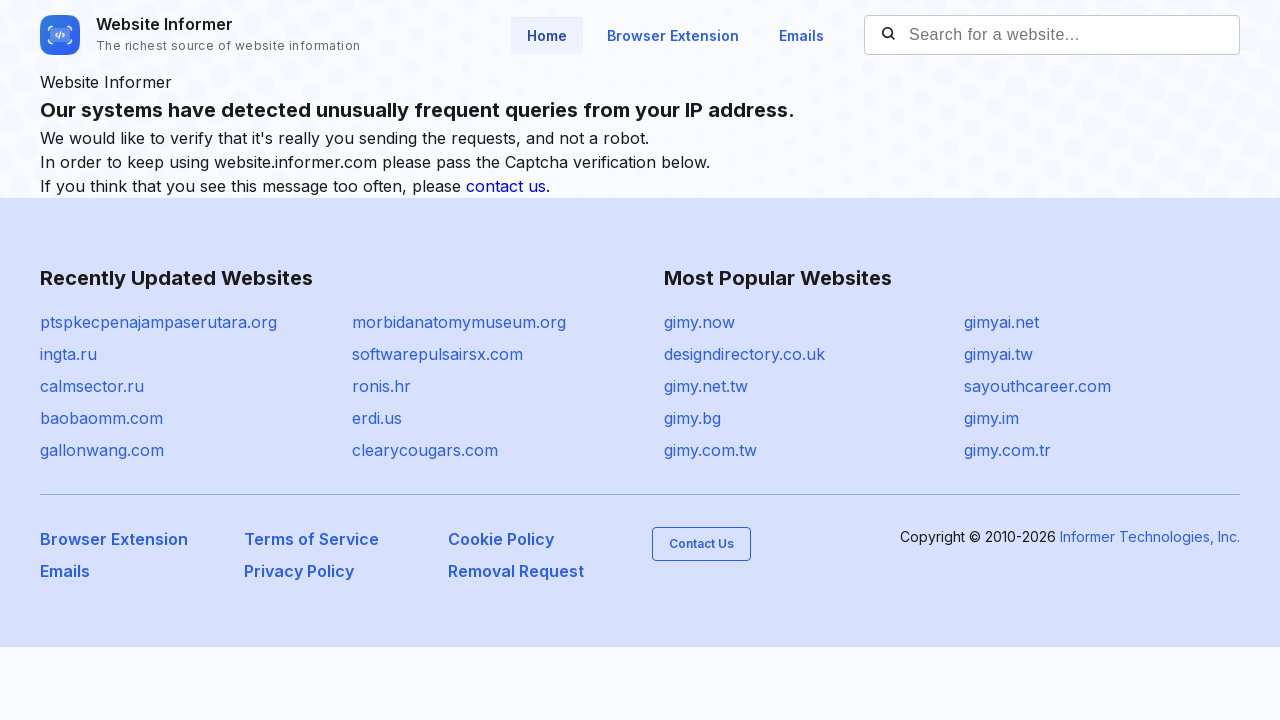 Image resolution: width=1280 pixels, height=720 pixels. What do you see at coordinates (101, 418) in the screenshot?
I see `baobaomm.com` at bounding box center [101, 418].